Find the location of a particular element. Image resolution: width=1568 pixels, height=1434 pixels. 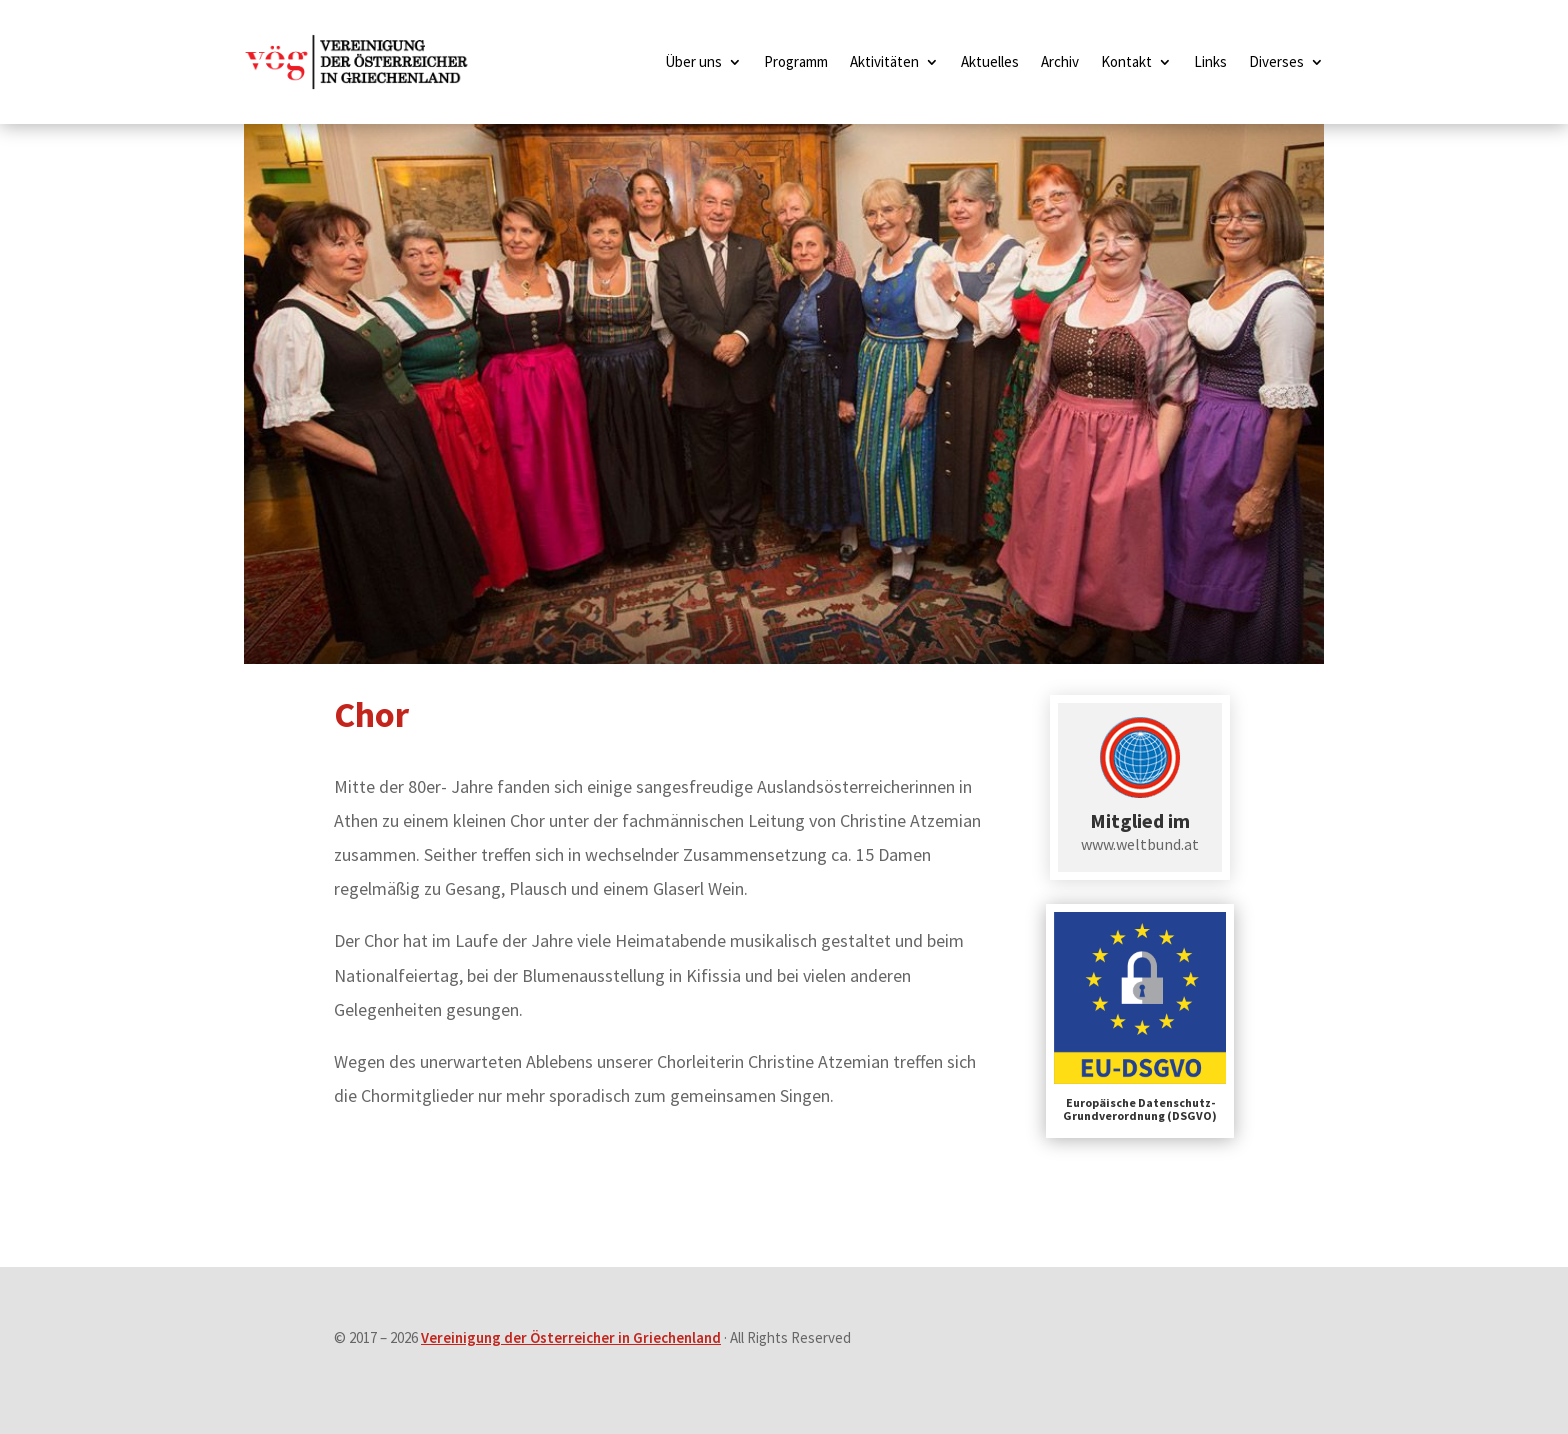

Aktivitäten is located at coordinates (884, 61).